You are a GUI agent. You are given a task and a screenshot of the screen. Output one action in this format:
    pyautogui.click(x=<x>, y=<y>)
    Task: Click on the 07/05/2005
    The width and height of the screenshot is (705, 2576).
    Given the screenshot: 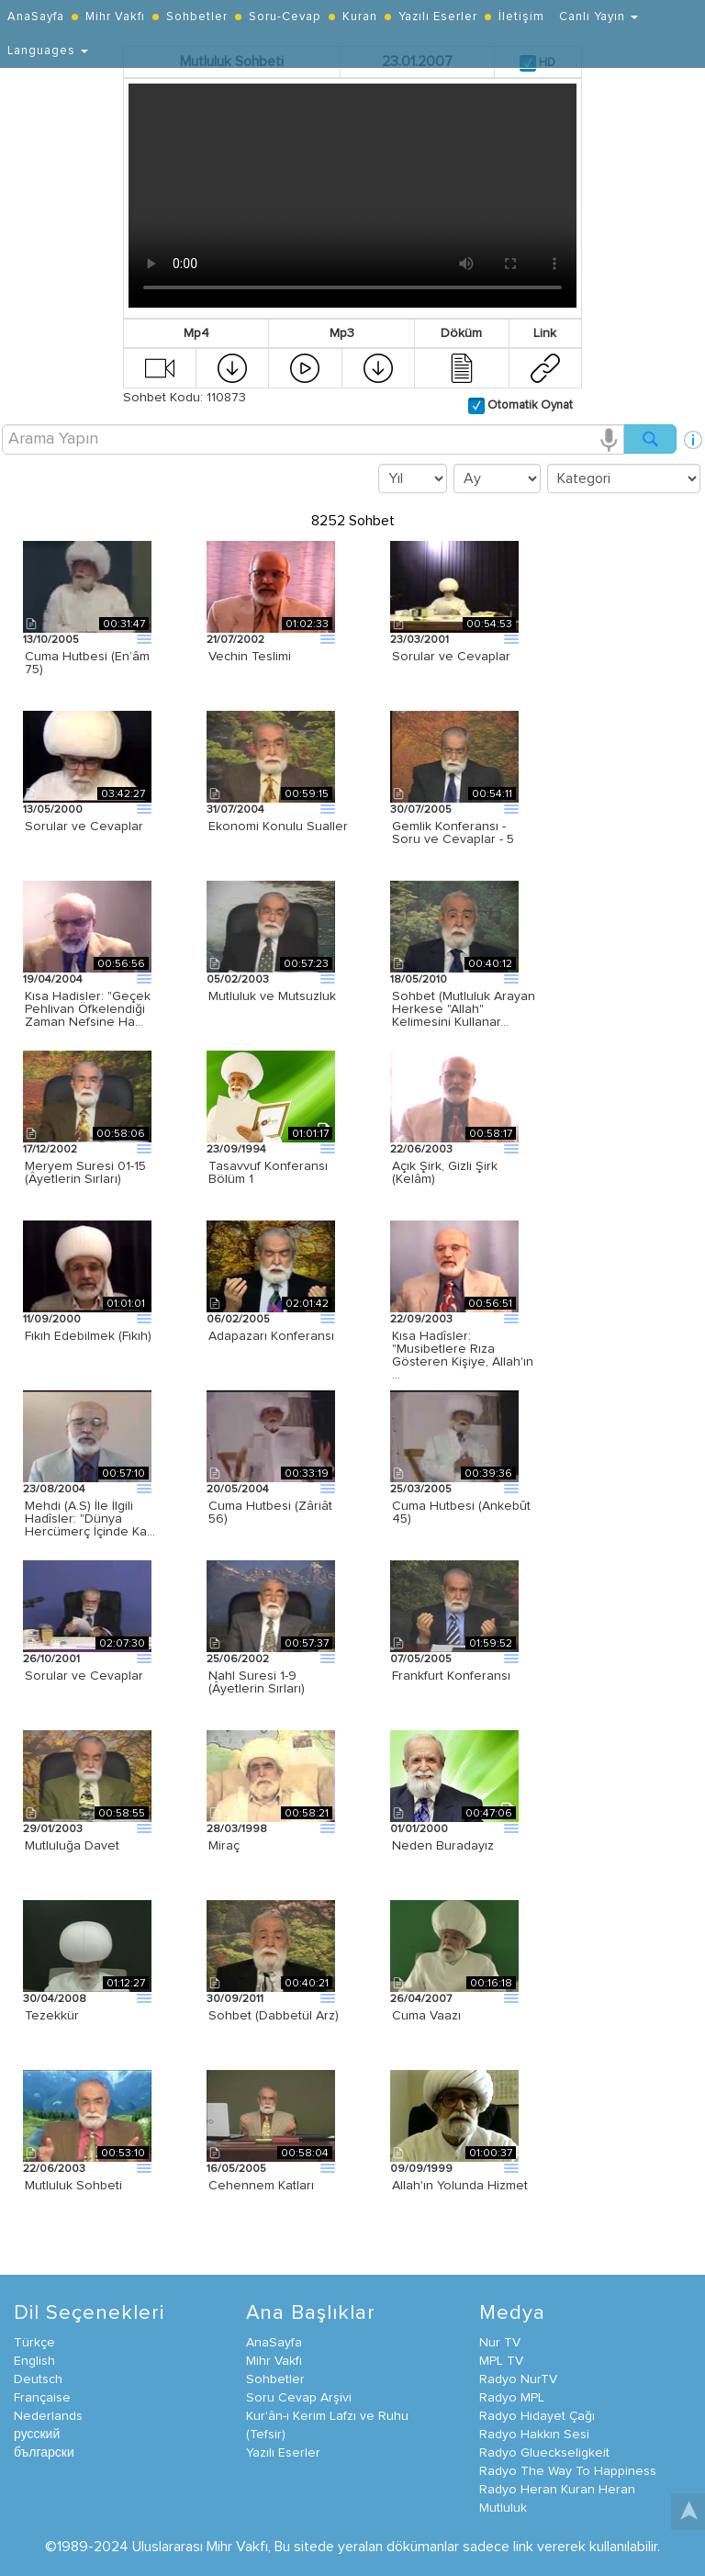 What is the action you would take?
    pyautogui.click(x=421, y=1659)
    